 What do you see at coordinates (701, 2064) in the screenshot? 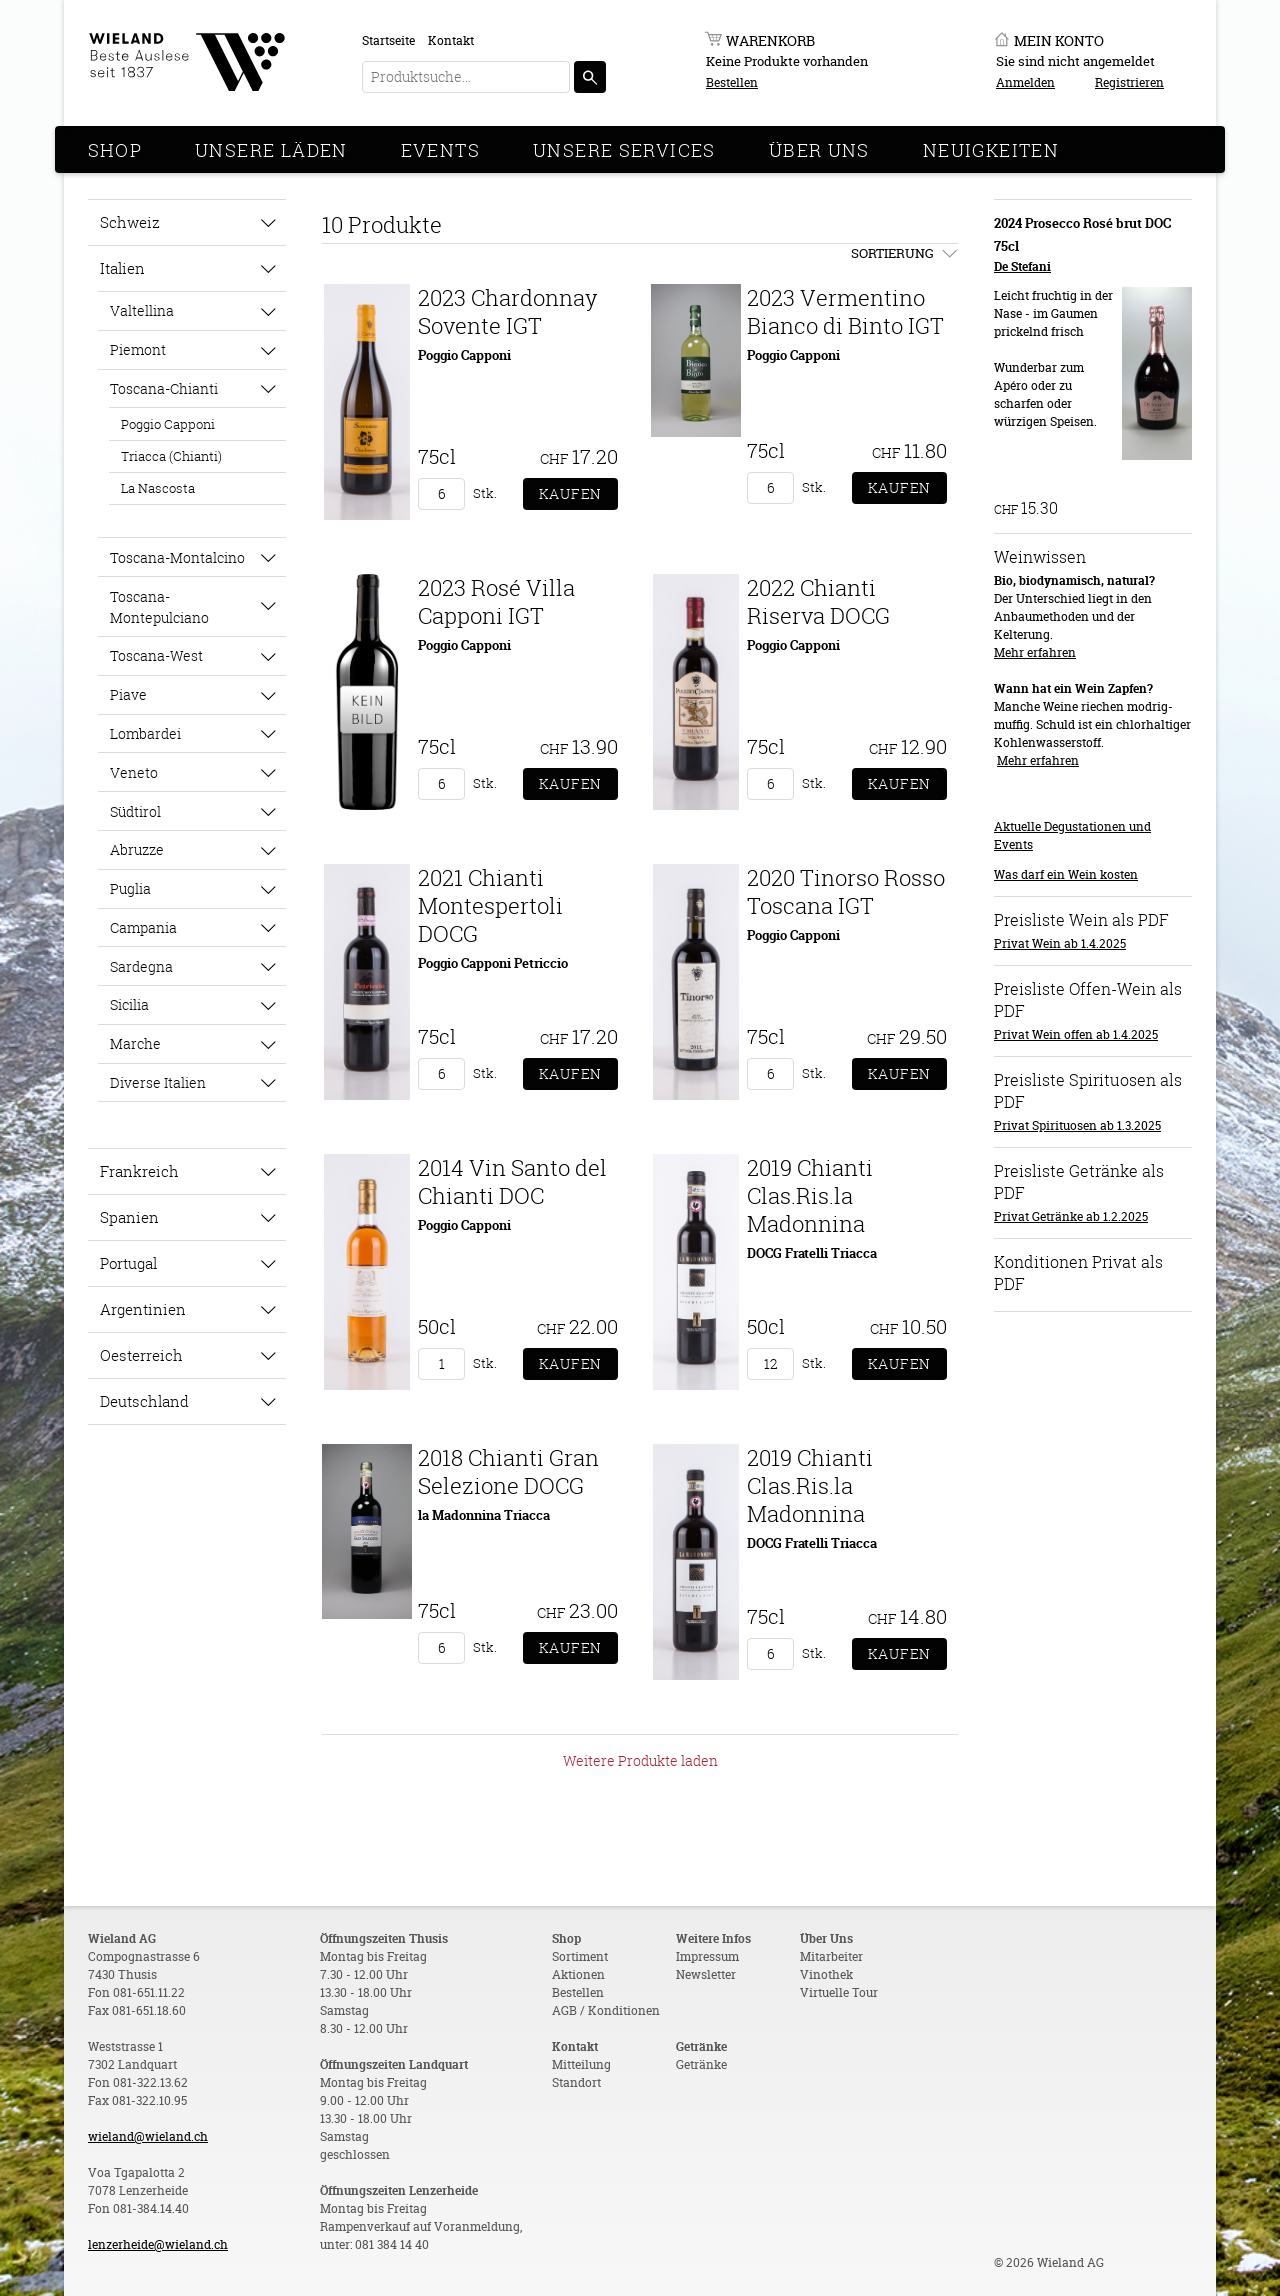
I see `Getränke` at bounding box center [701, 2064].